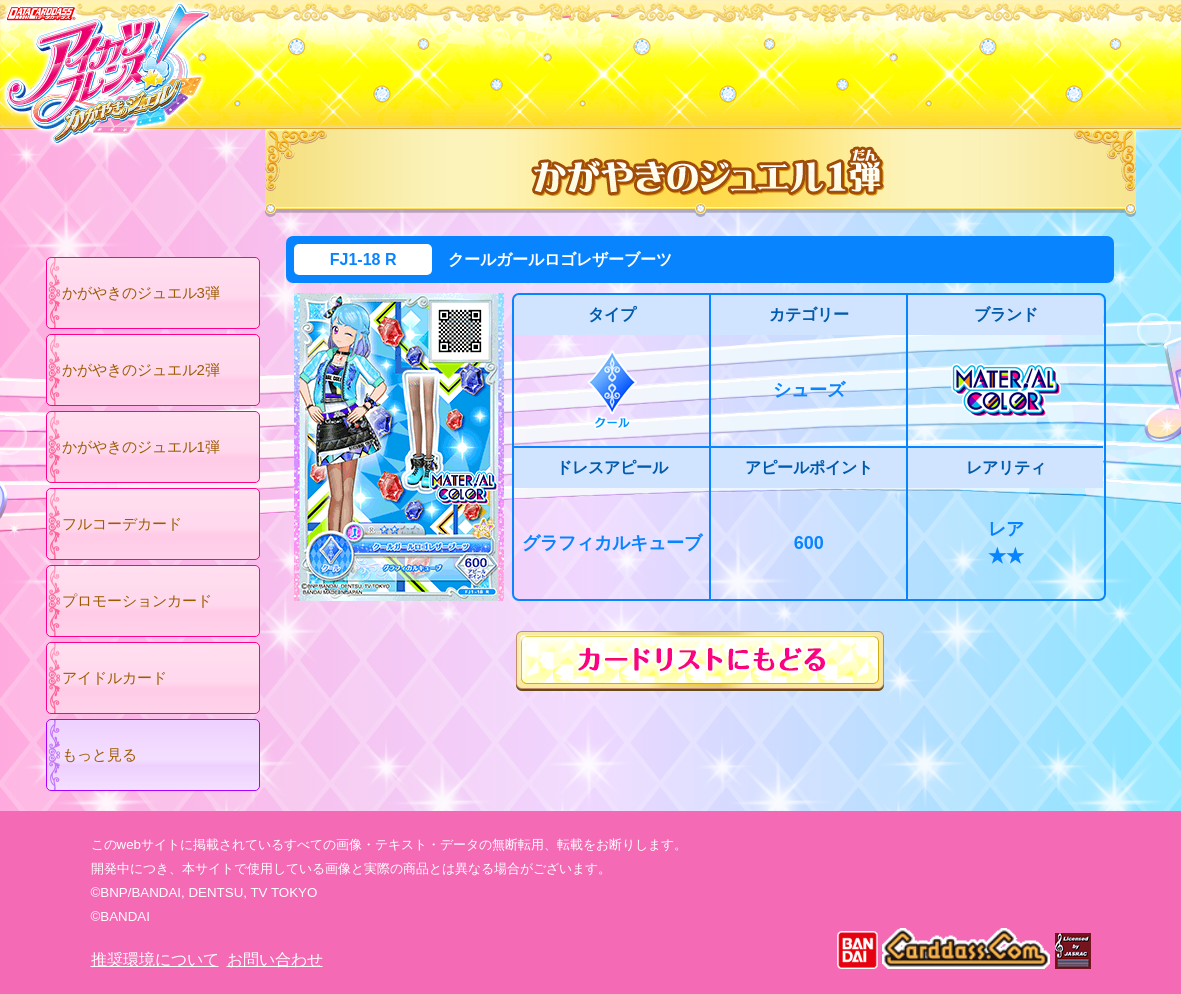 This screenshot has width=1181, height=994. Describe the element at coordinates (137, 600) in the screenshot. I see `プロモーションカード` at that location.